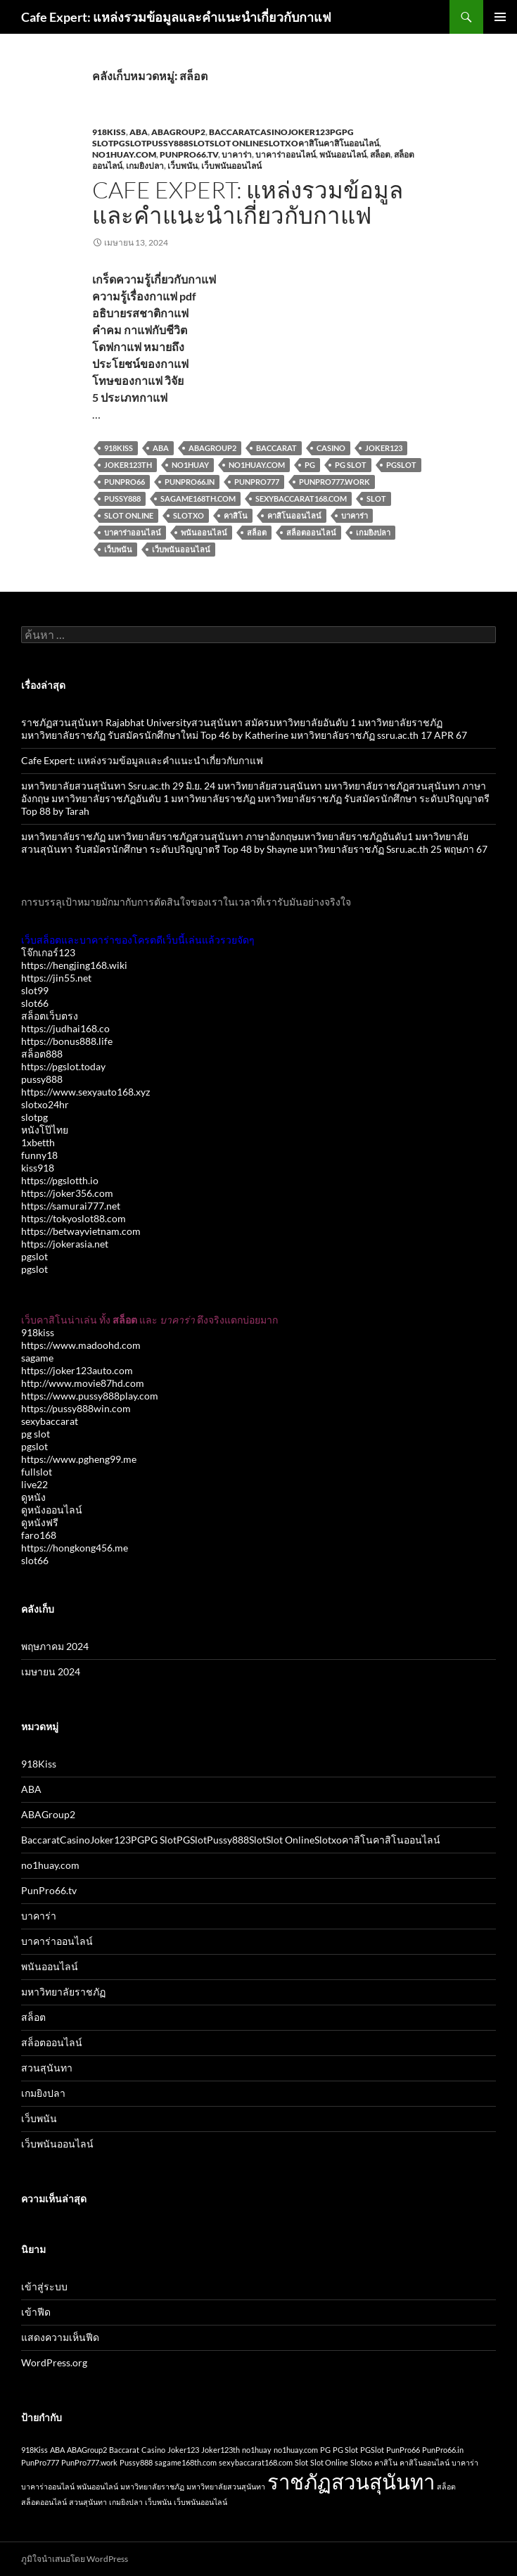  What do you see at coordinates (44, 2286) in the screenshot?
I see `เข้าสู่ระบบ` at bounding box center [44, 2286].